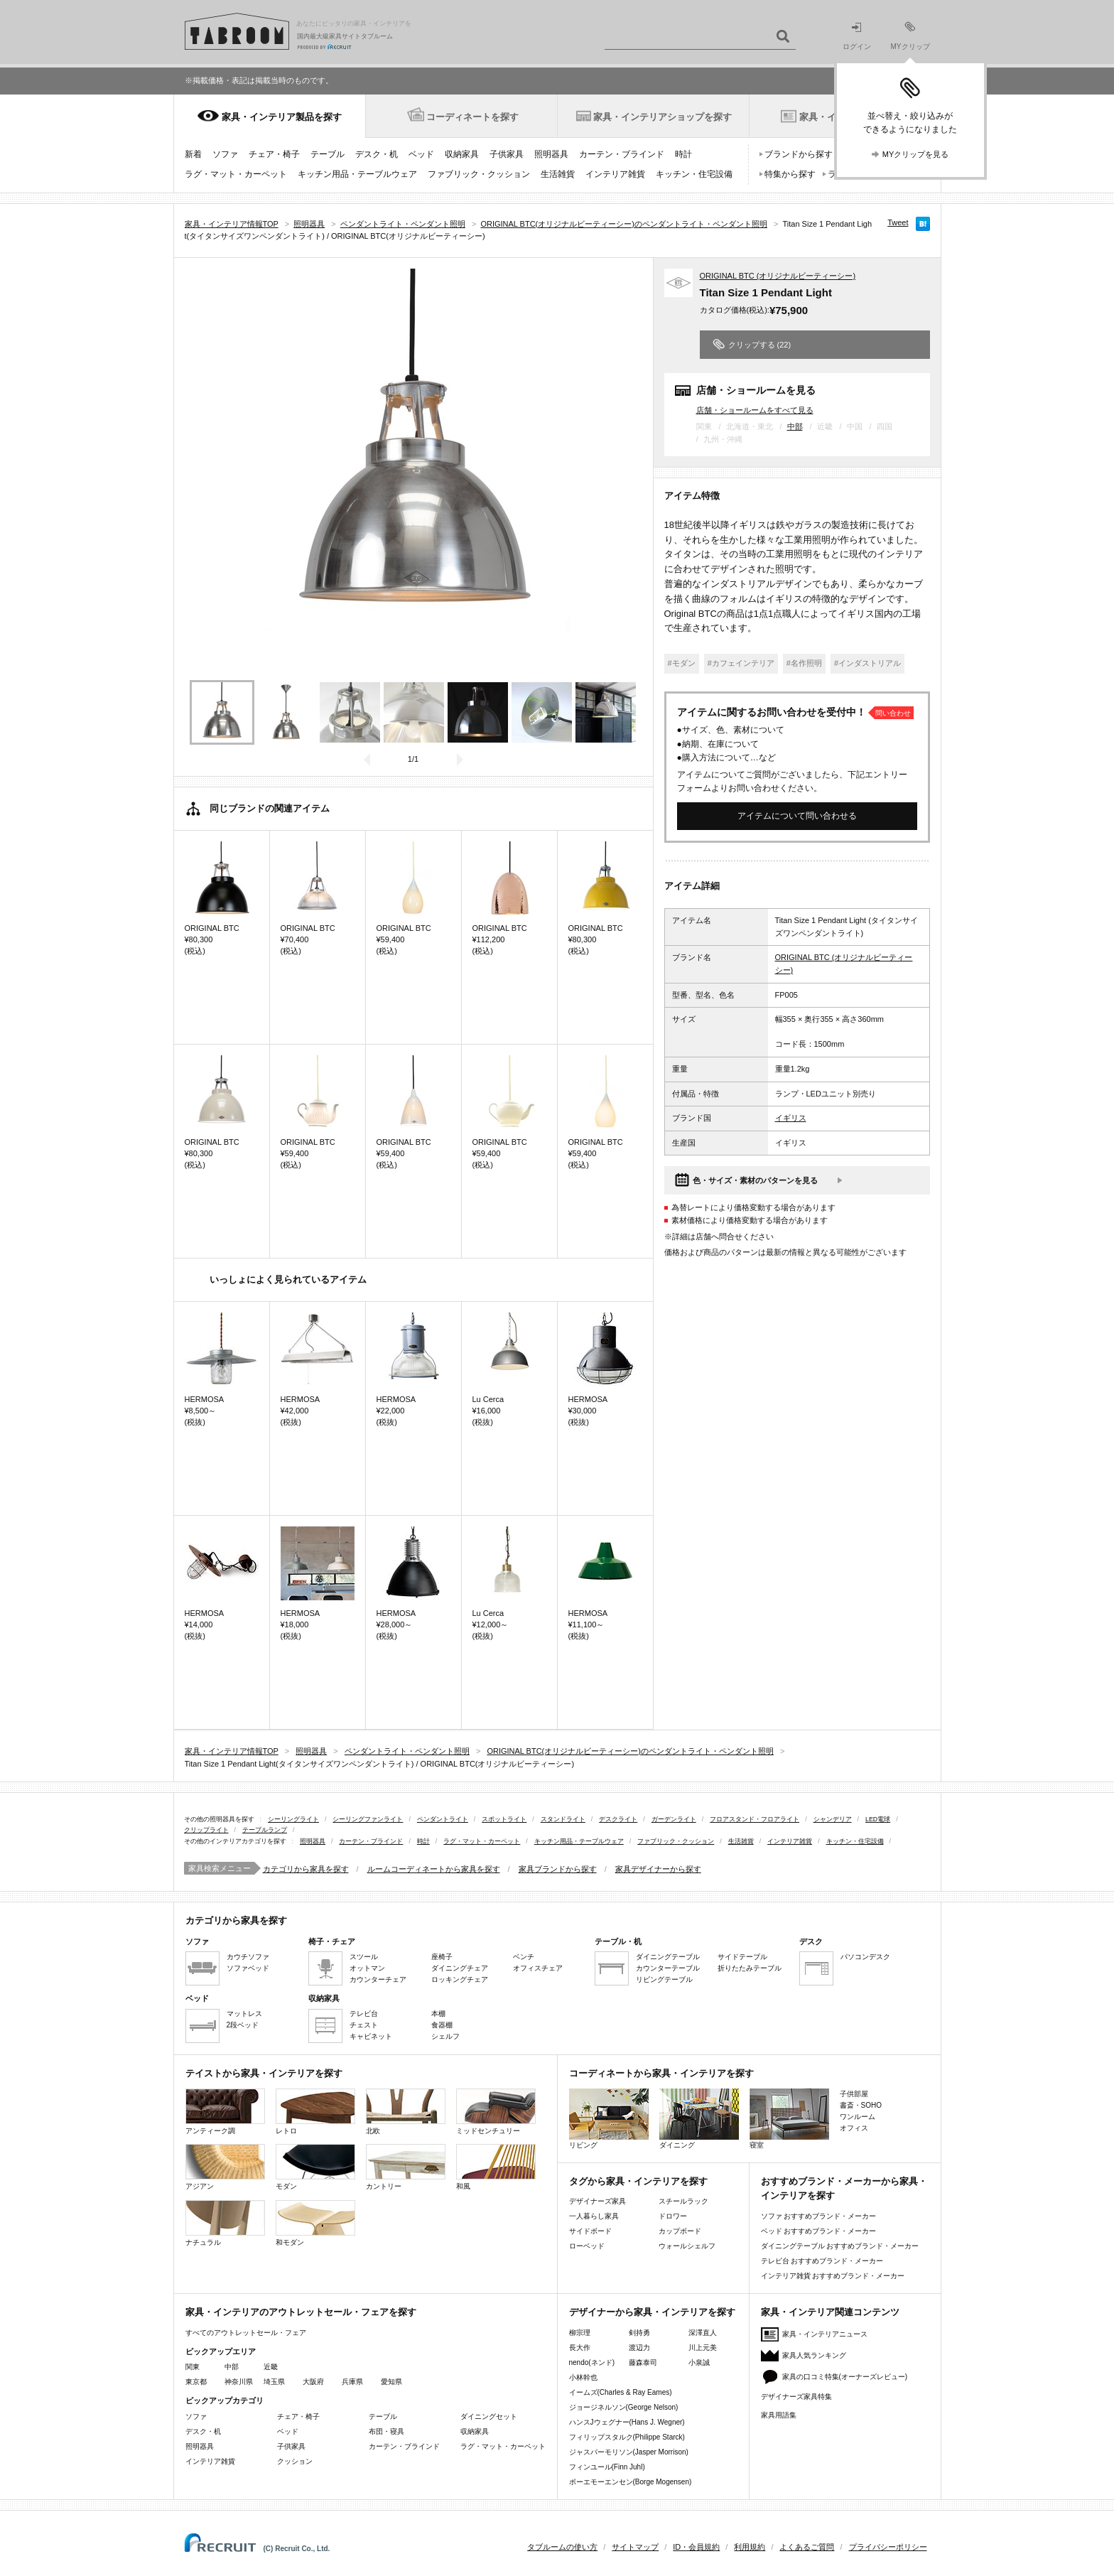 Image resolution: width=1114 pixels, height=2576 pixels. What do you see at coordinates (623, 2407) in the screenshot?
I see `ジョージネルソン(George Nelson)` at bounding box center [623, 2407].